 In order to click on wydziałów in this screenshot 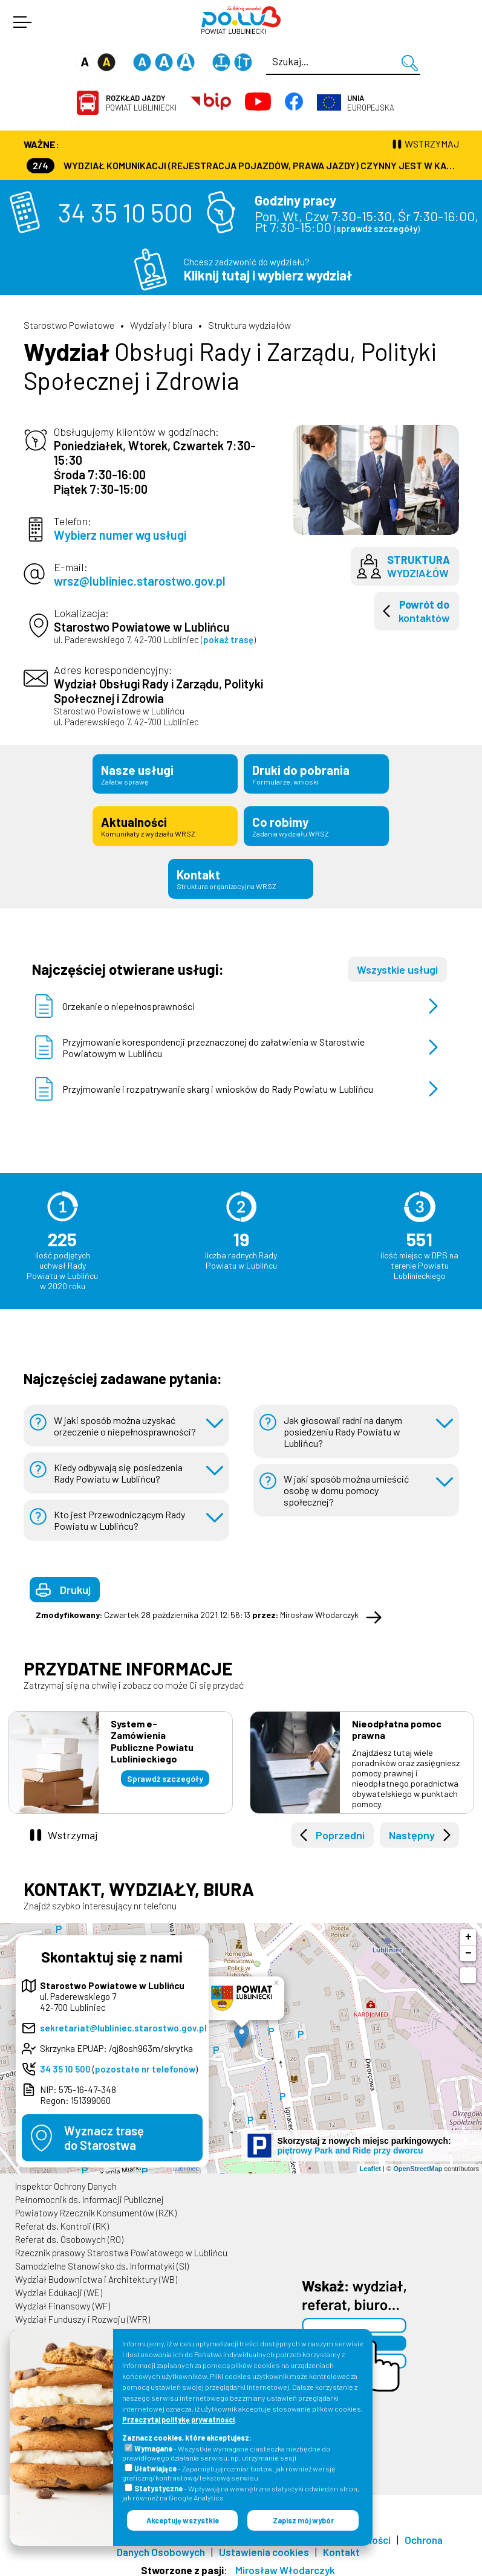, I will do `click(418, 566)`.